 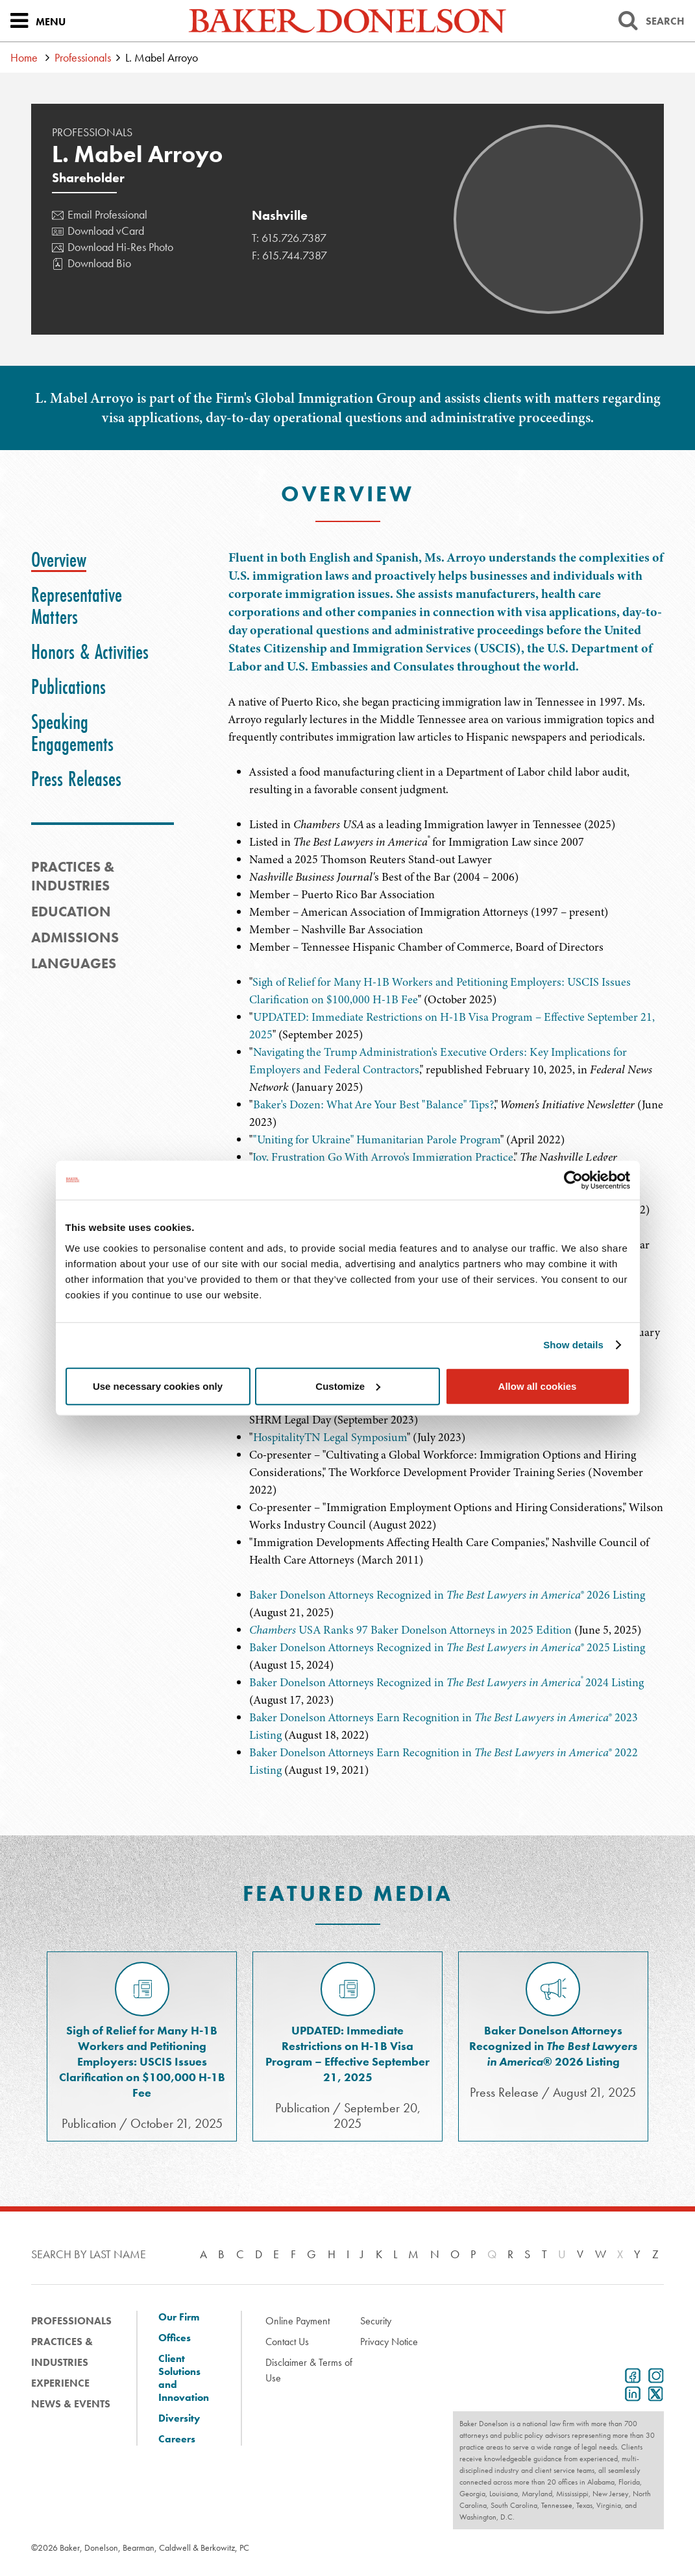 What do you see at coordinates (287, 2341) in the screenshot?
I see `Contact Us` at bounding box center [287, 2341].